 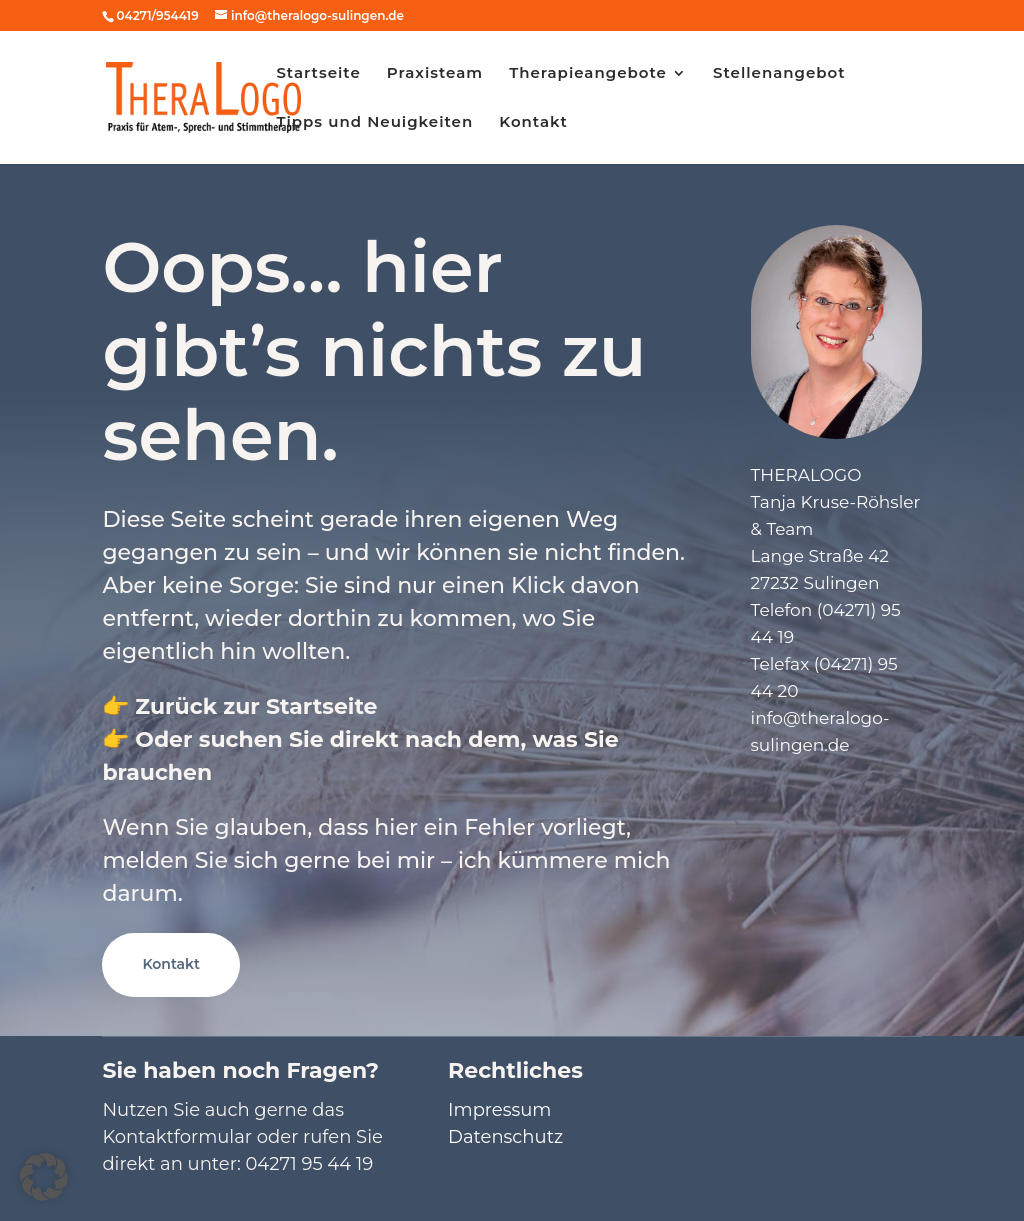 I want to click on Startseite, so click(x=318, y=74).